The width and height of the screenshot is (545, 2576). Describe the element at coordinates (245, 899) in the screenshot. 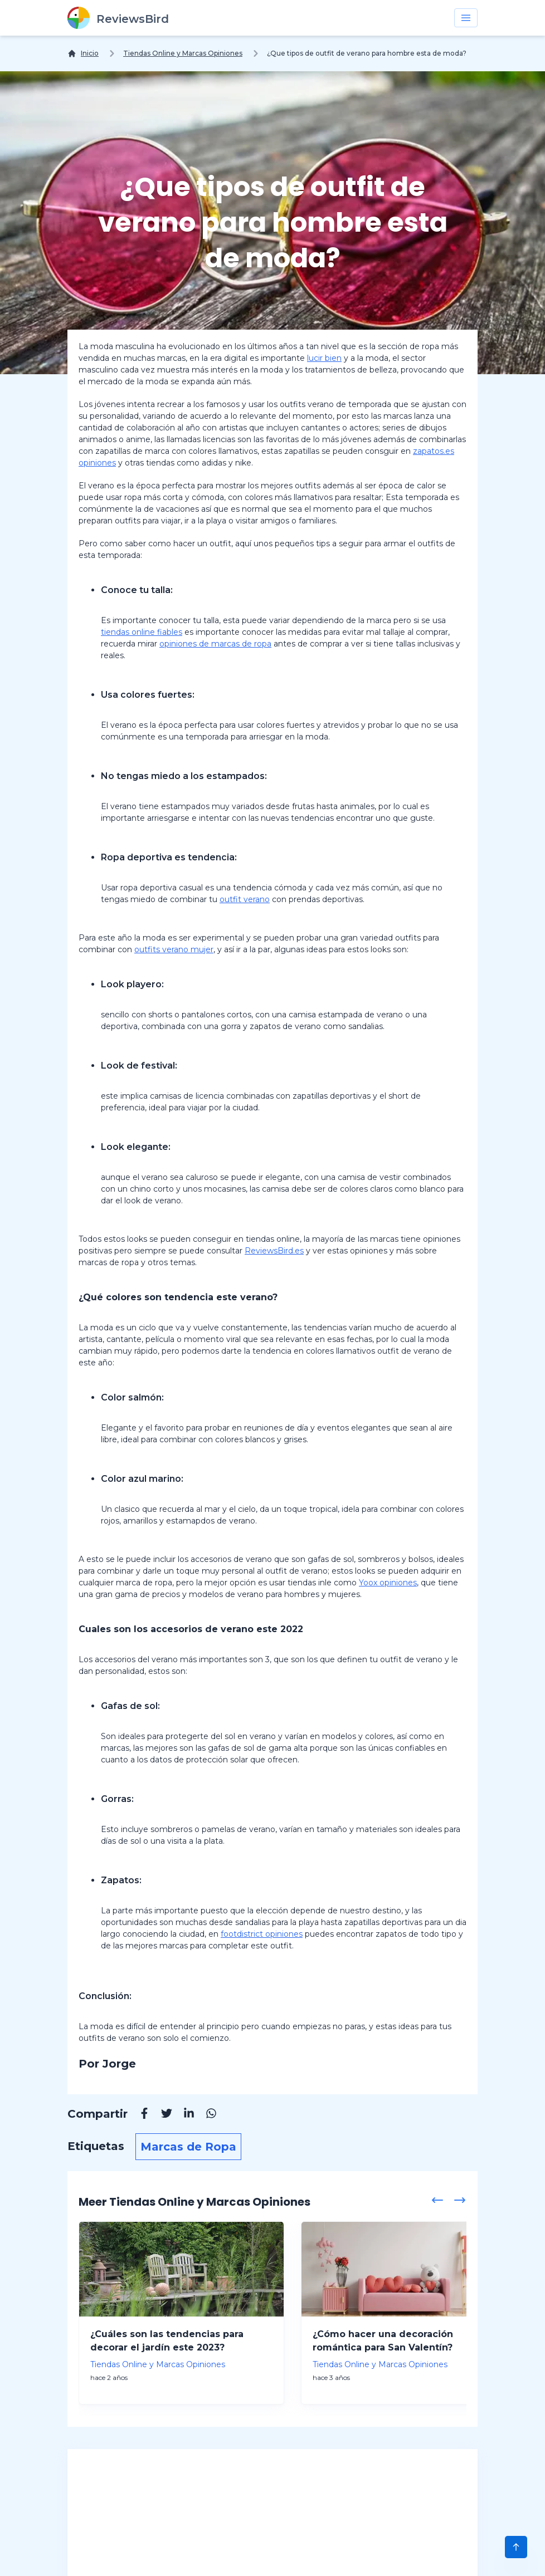

I see `outfit verano` at that location.